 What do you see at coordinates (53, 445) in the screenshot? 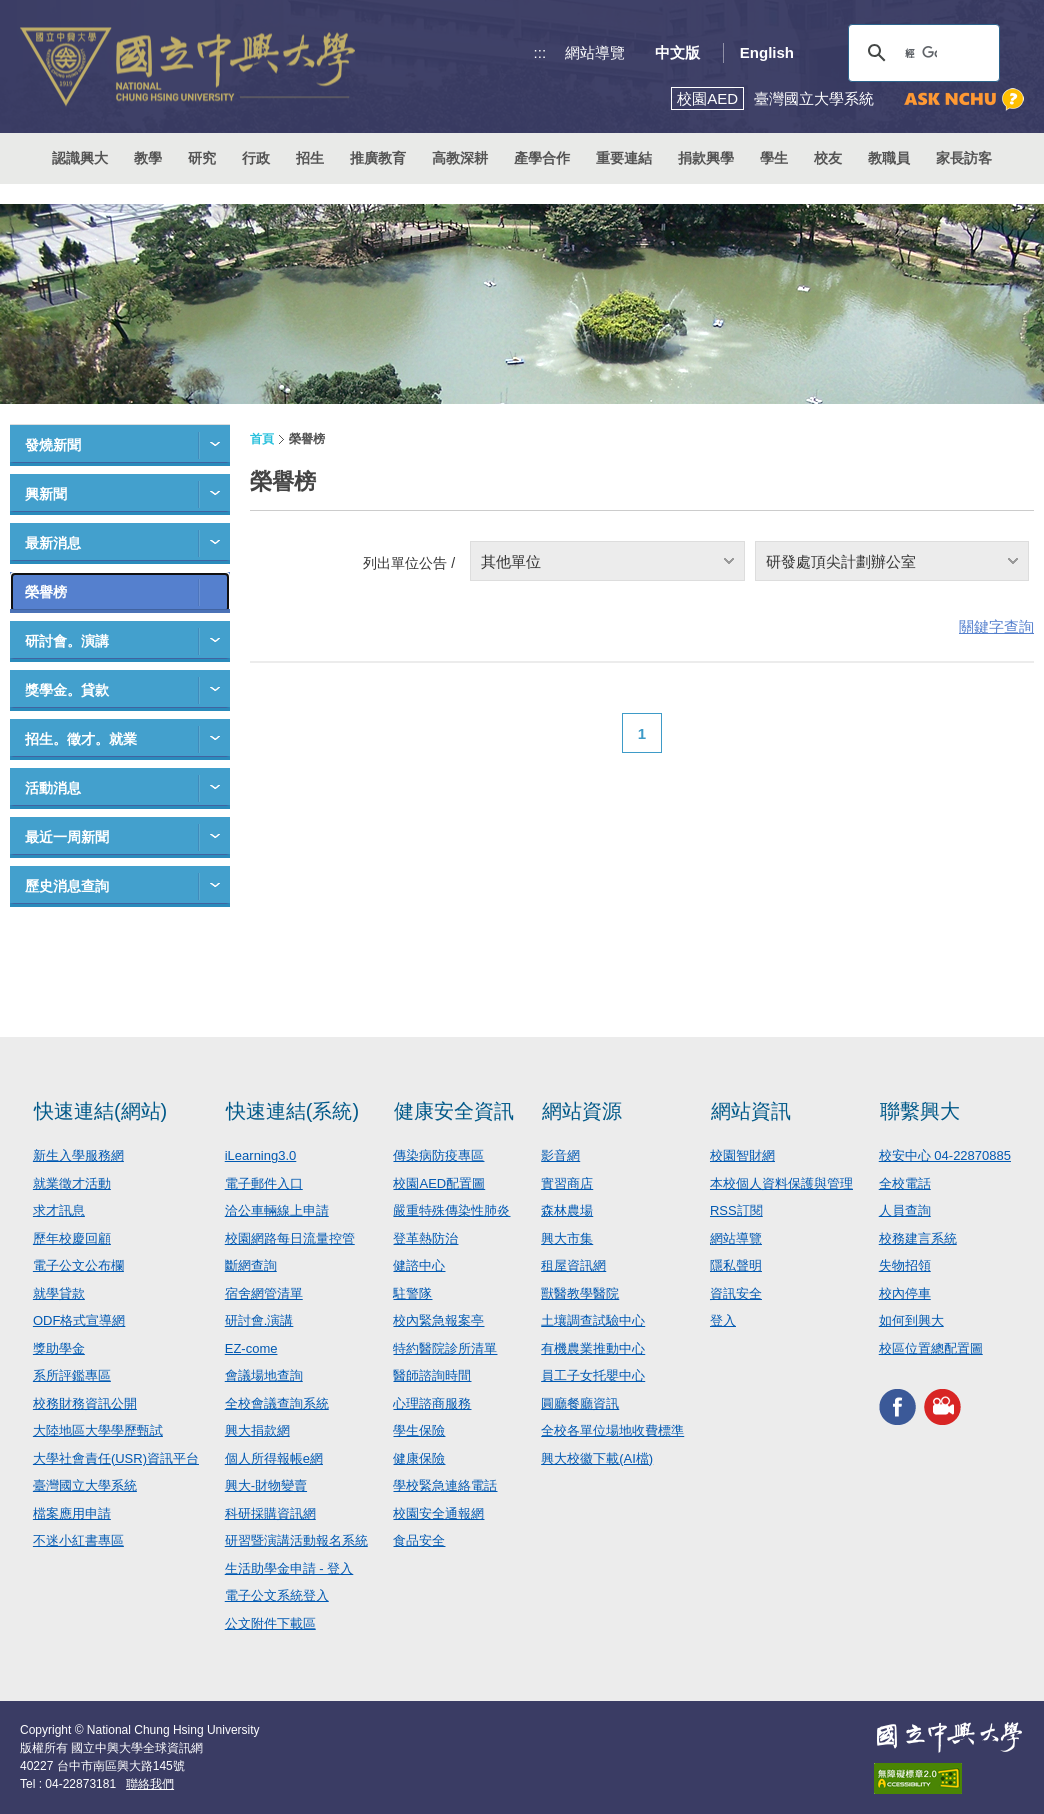
I see `發燒新聞` at bounding box center [53, 445].